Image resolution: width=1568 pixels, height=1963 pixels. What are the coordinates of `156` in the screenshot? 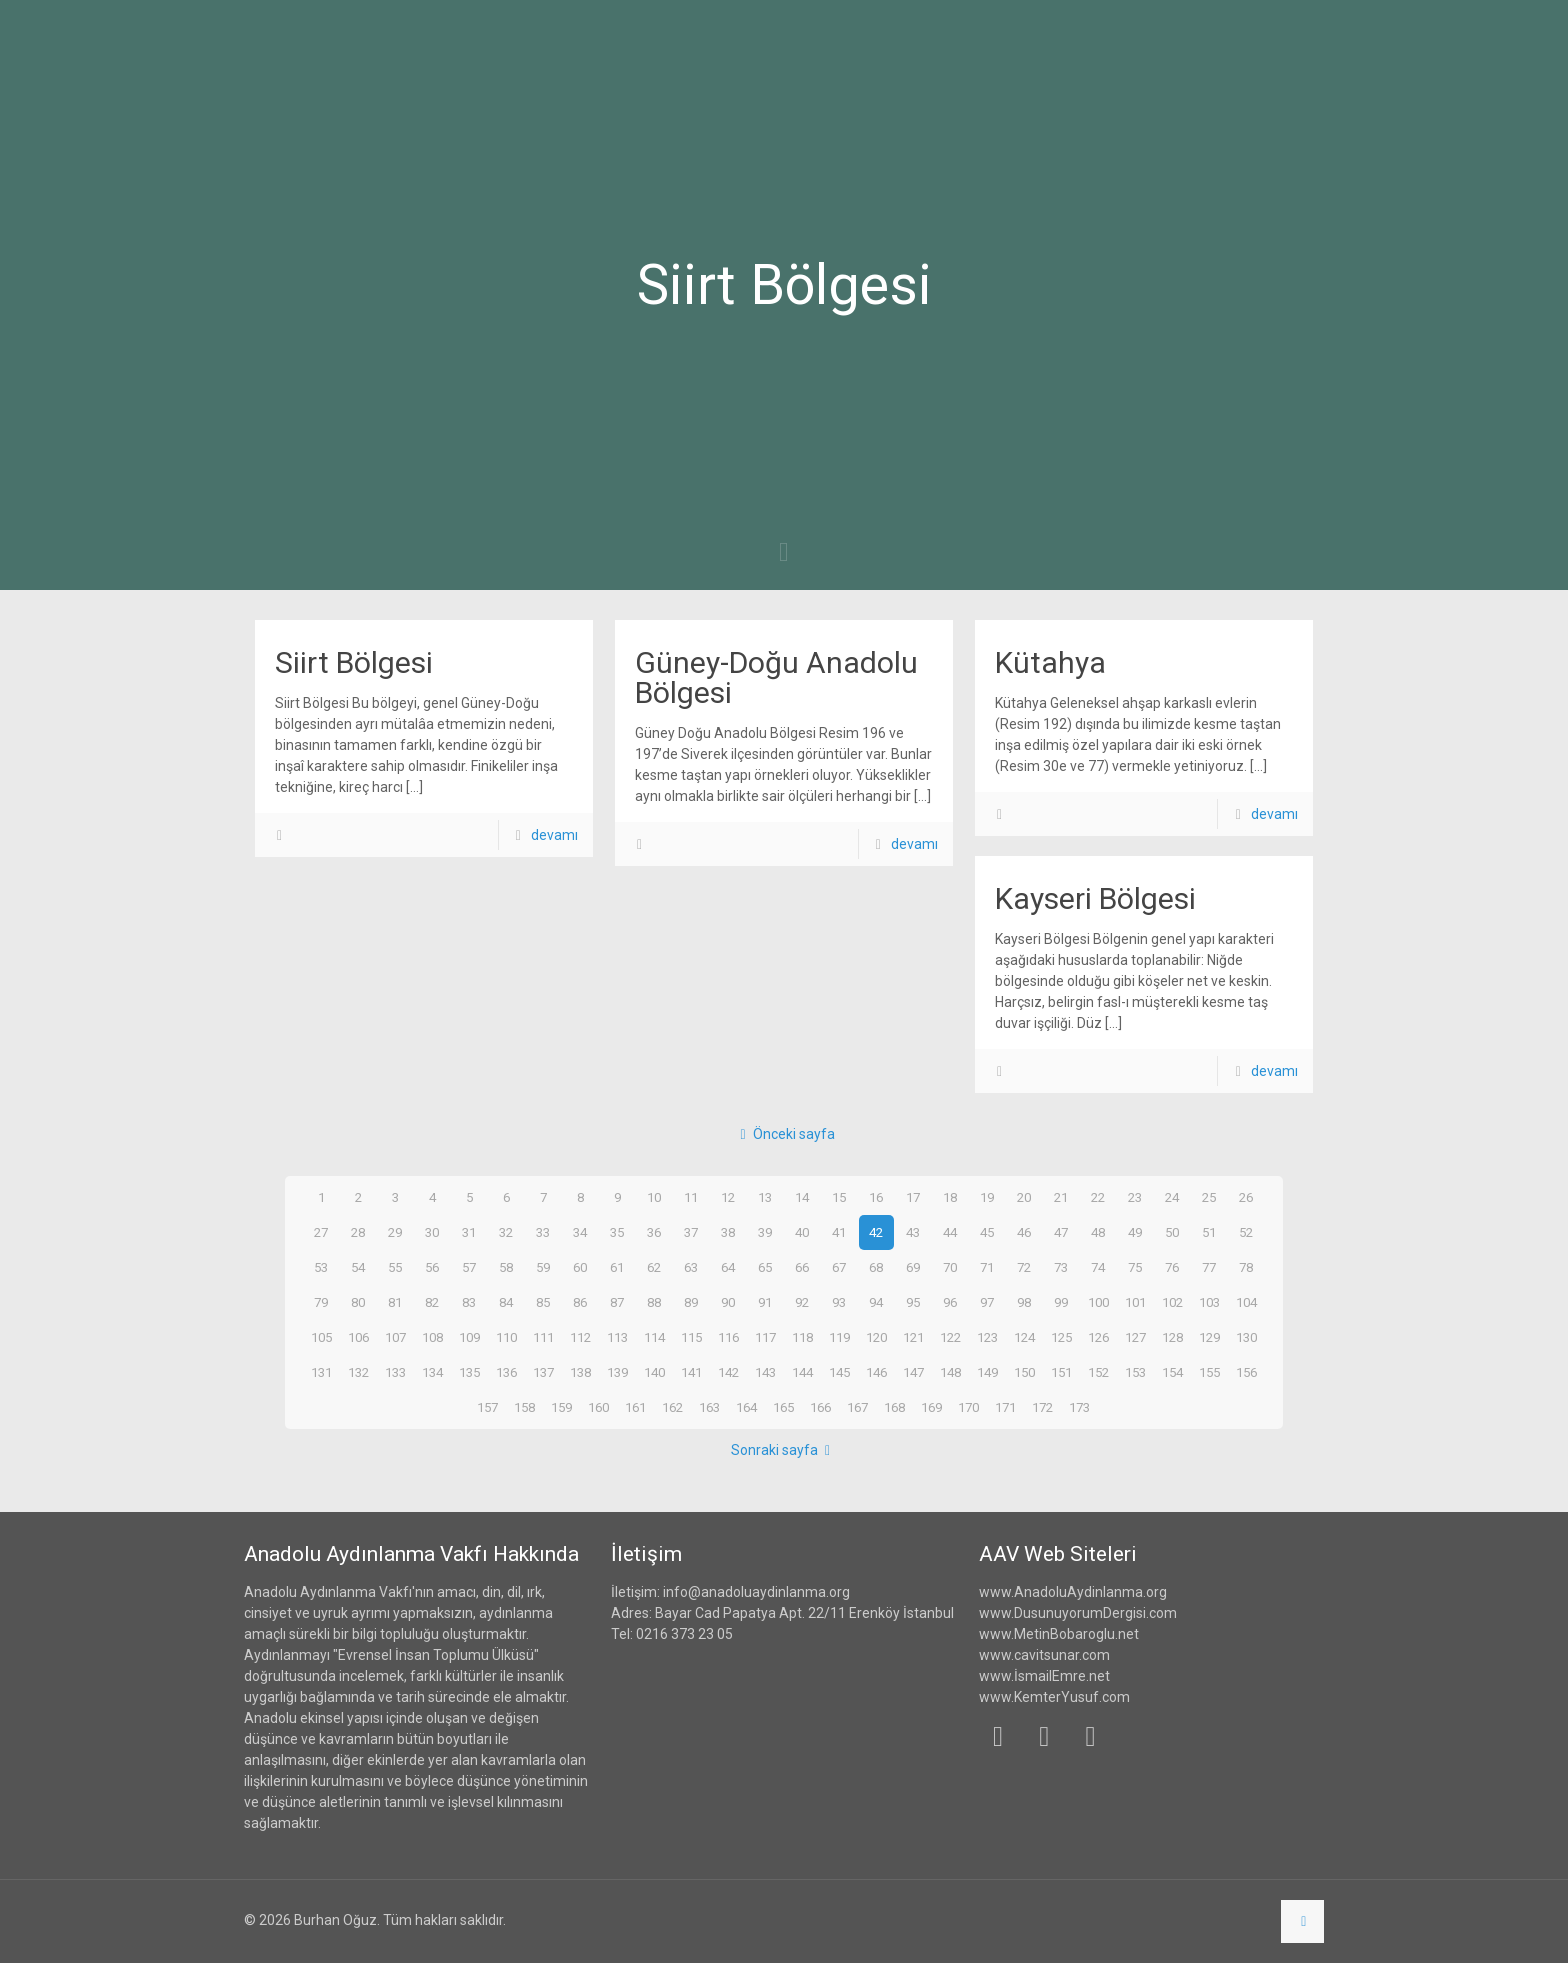 It's located at (1246, 1372).